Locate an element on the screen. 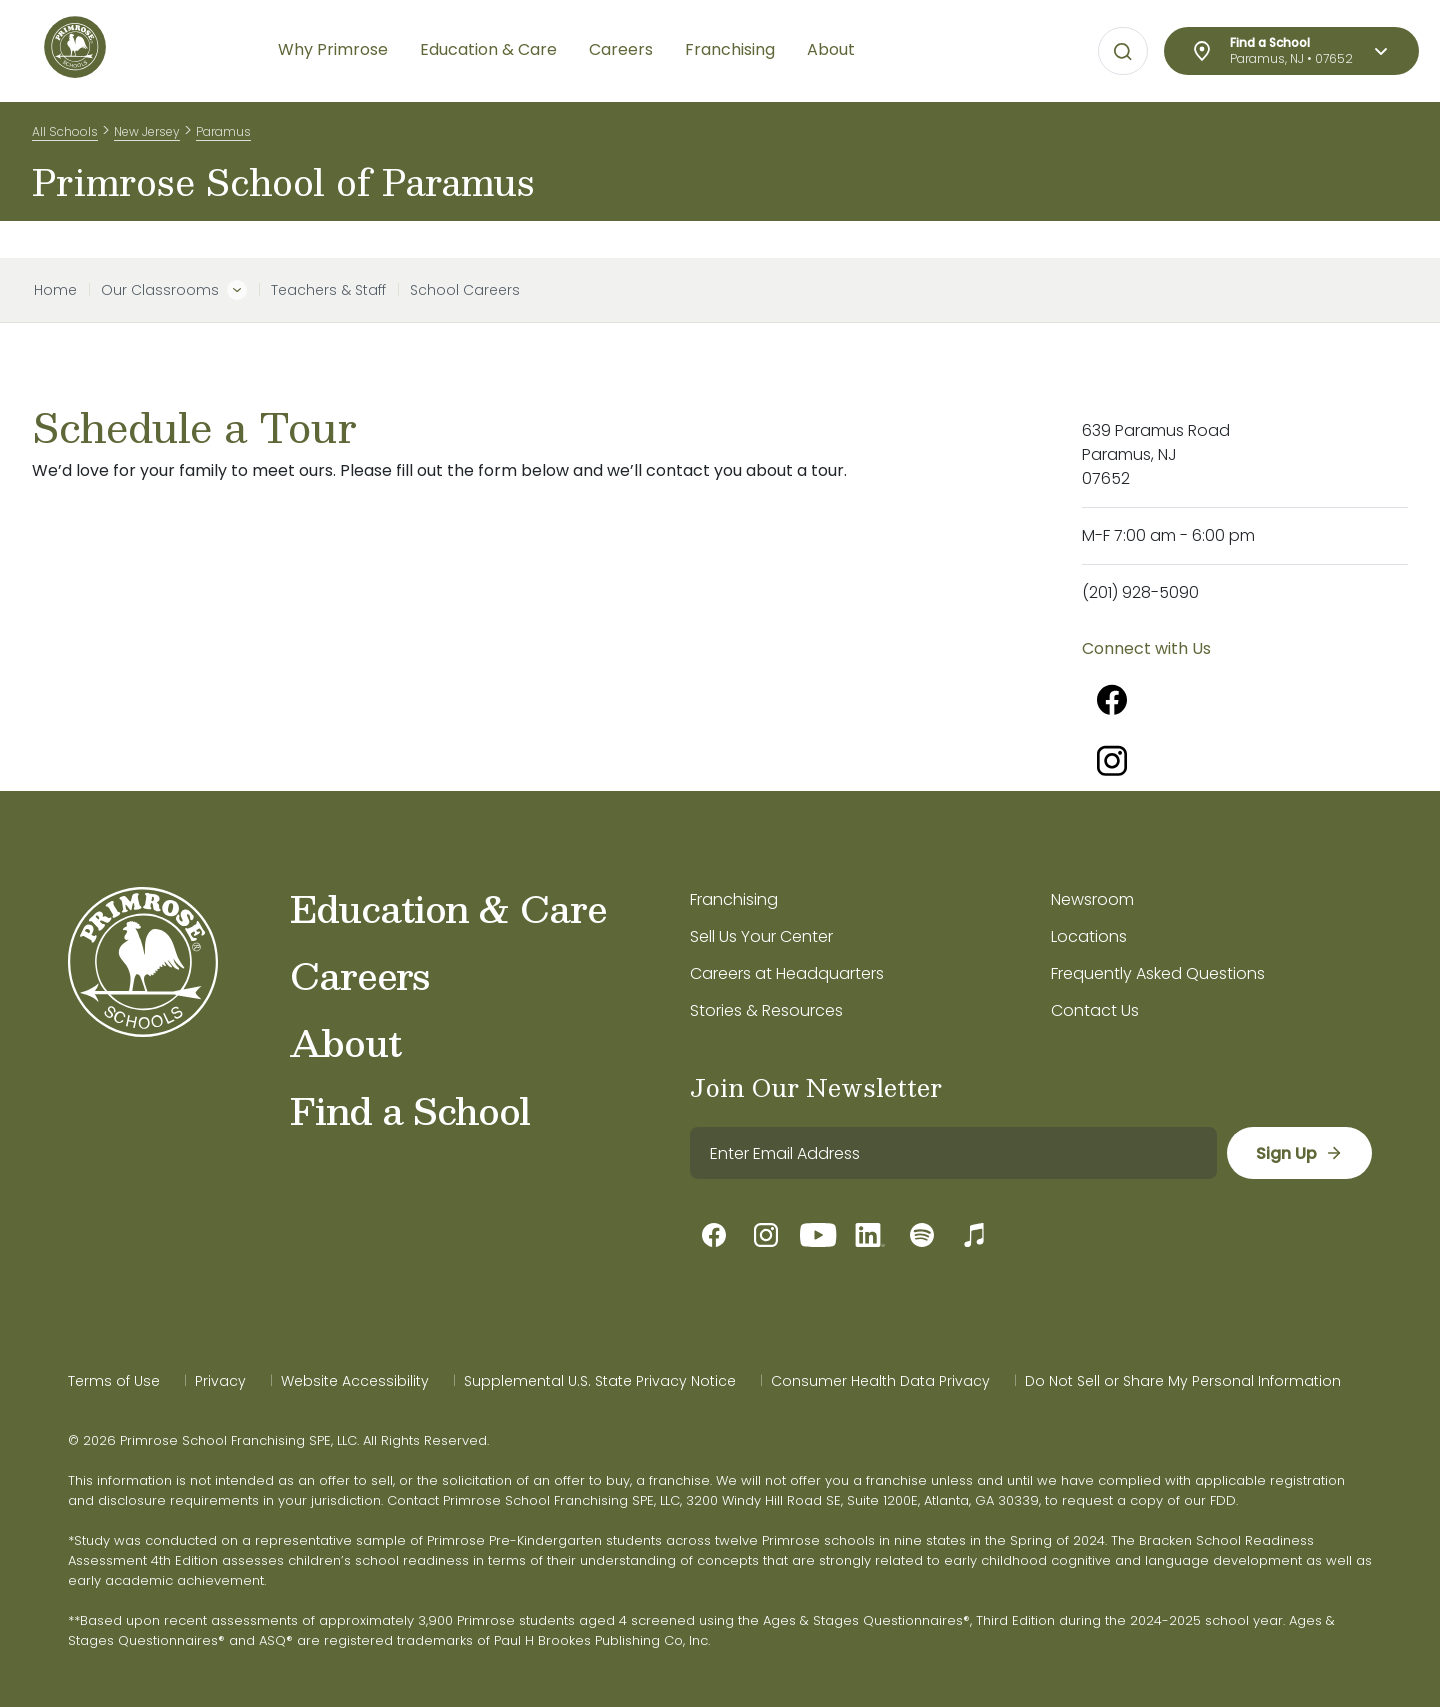 This screenshot has width=1440, height=1707. Sell Us Your Center is located at coordinates (761, 936).